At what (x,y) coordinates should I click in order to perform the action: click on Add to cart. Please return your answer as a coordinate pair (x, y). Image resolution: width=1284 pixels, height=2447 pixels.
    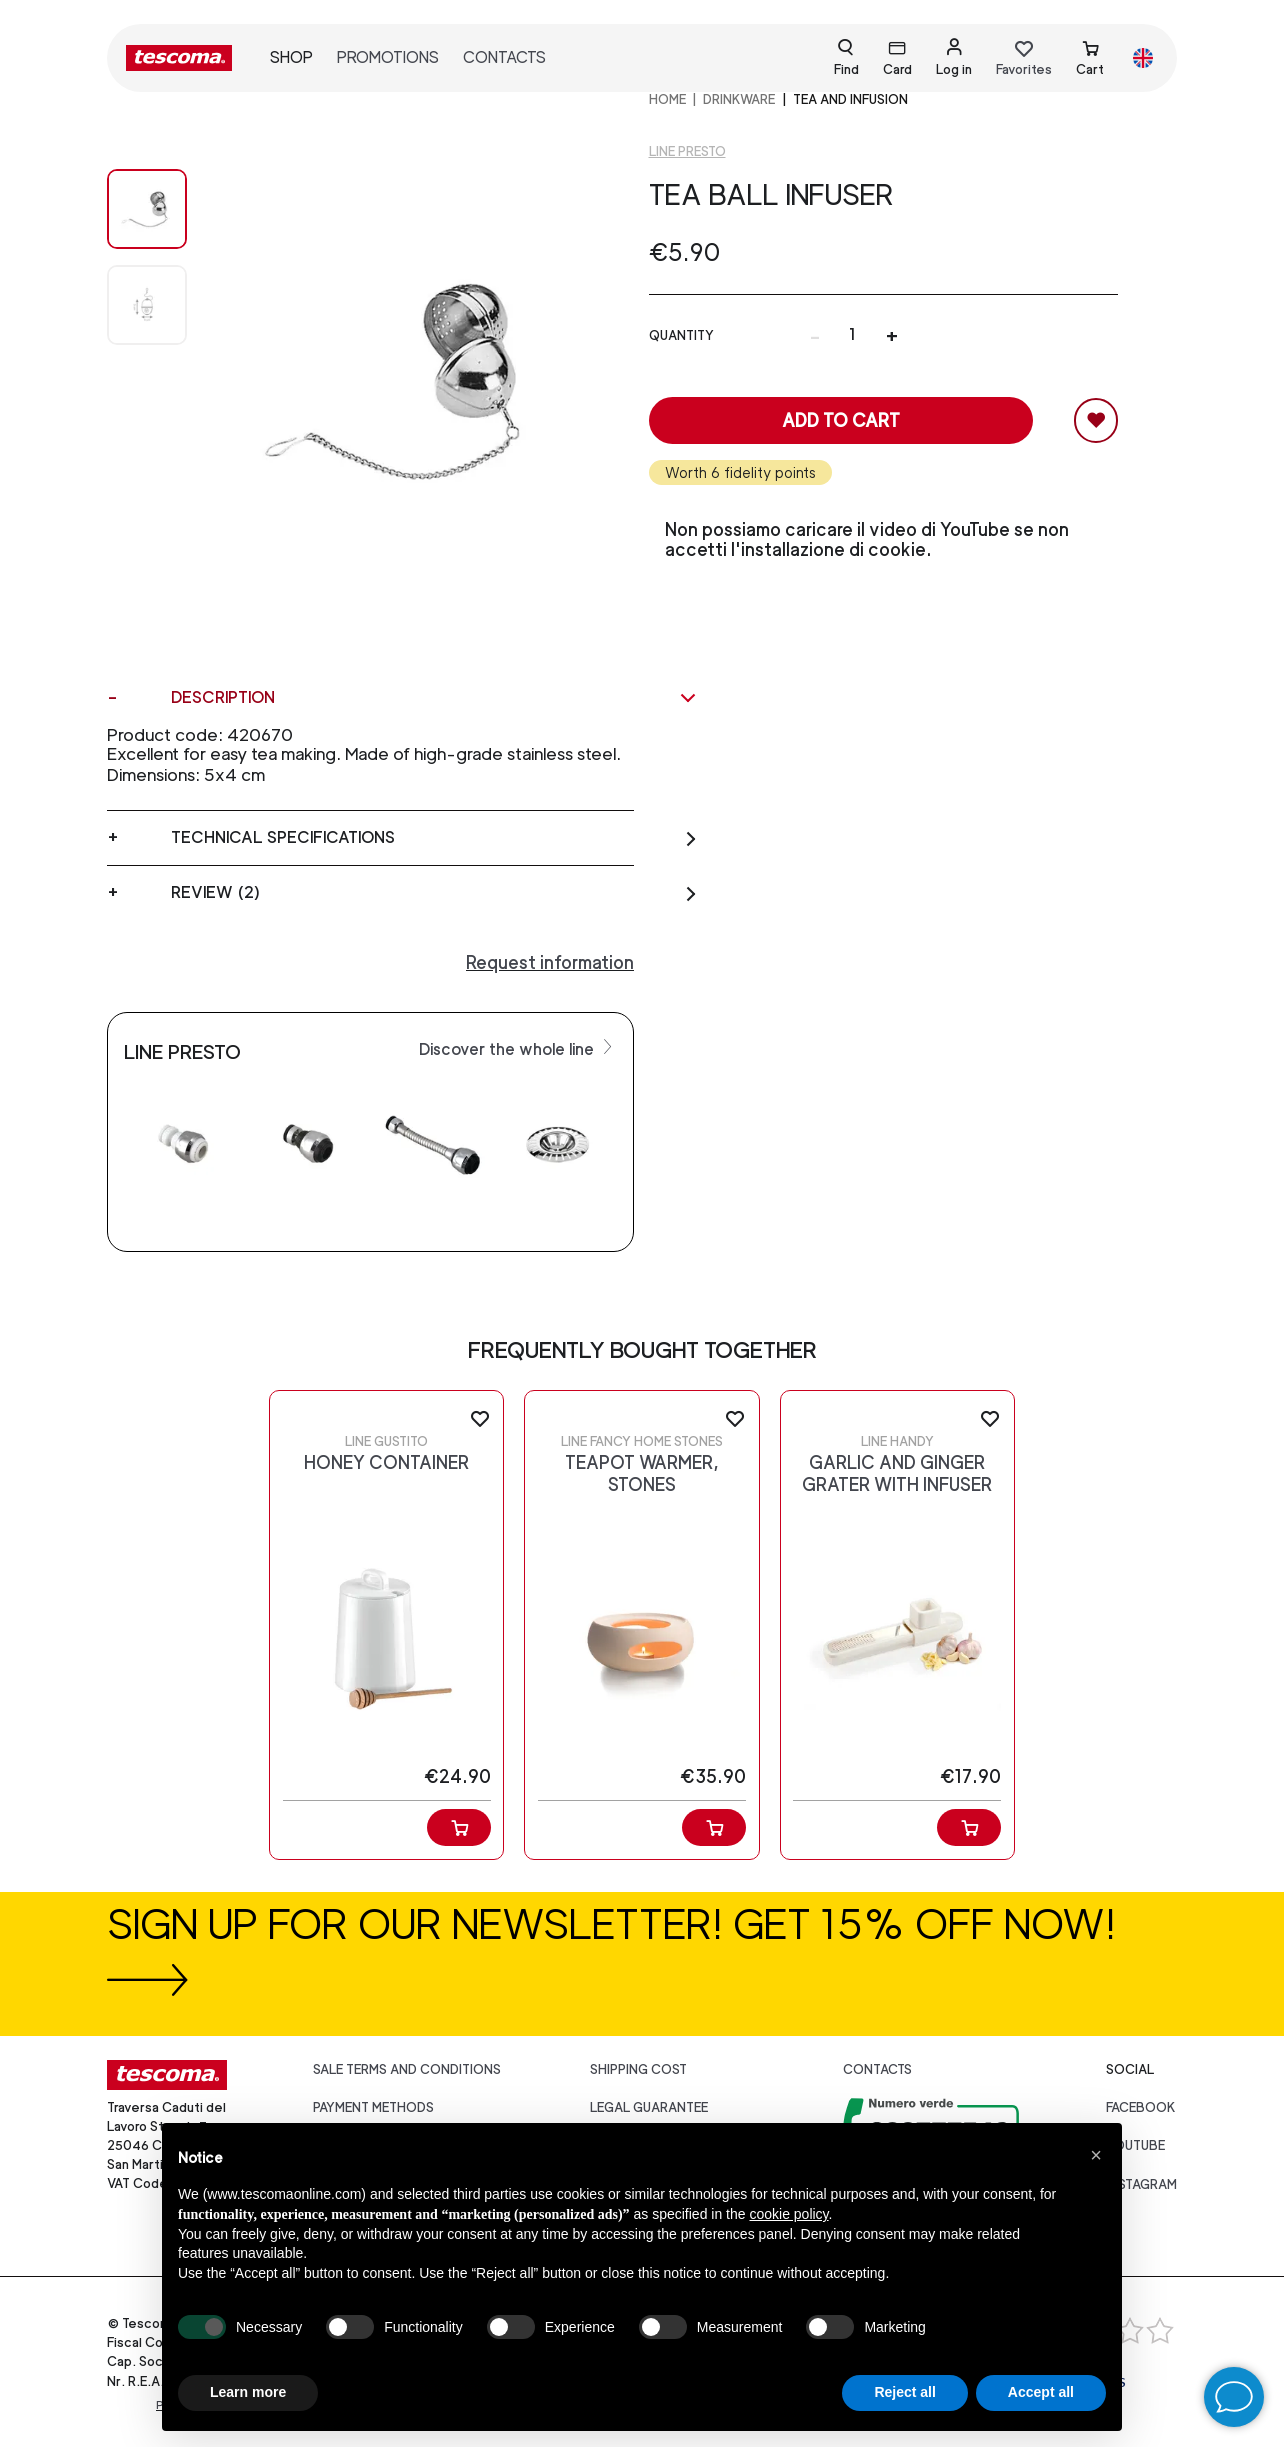
    Looking at the image, I should click on (841, 420).